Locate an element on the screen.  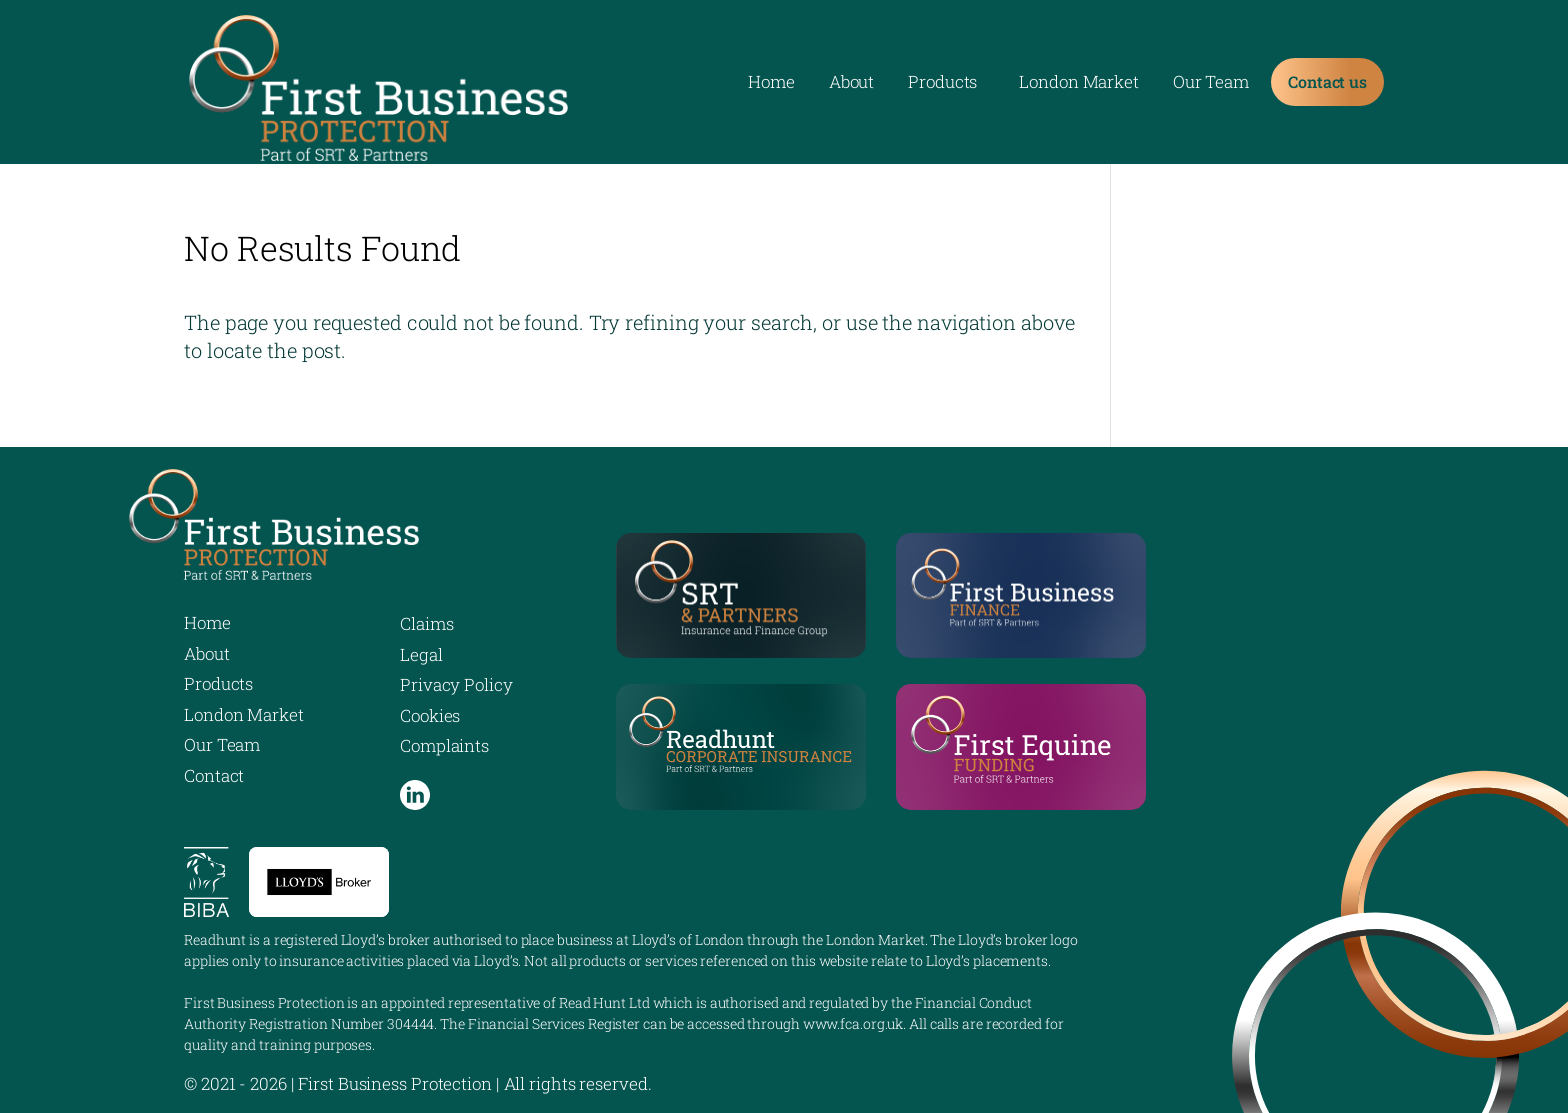
Contact is located at coordinates (214, 775).